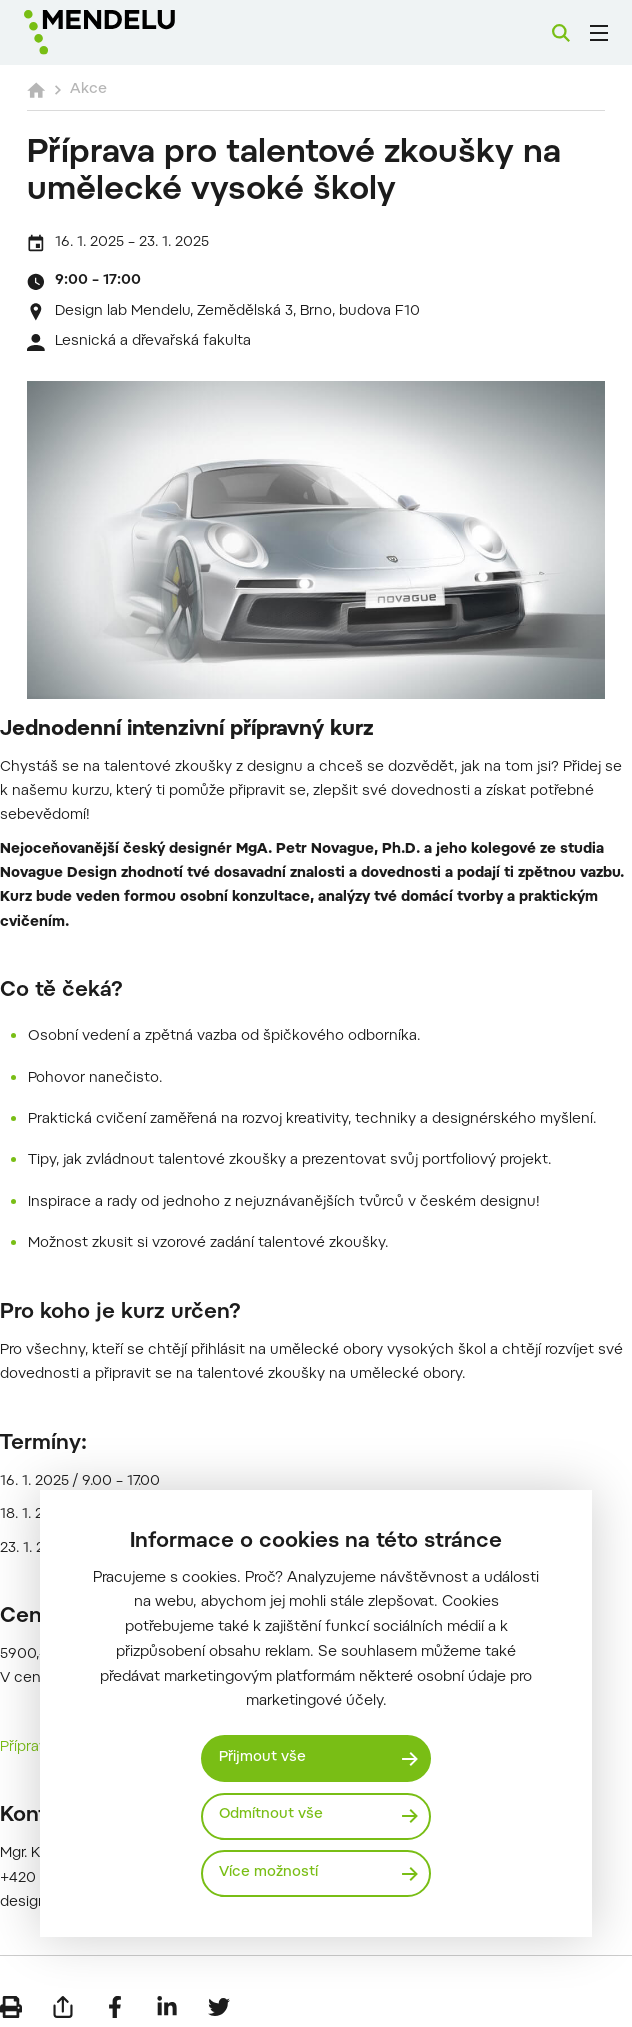 Image resolution: width=632 pixels, height=2027 pixels. I want to click on [Sdílet na LinkedIn], so click(167, 1997).